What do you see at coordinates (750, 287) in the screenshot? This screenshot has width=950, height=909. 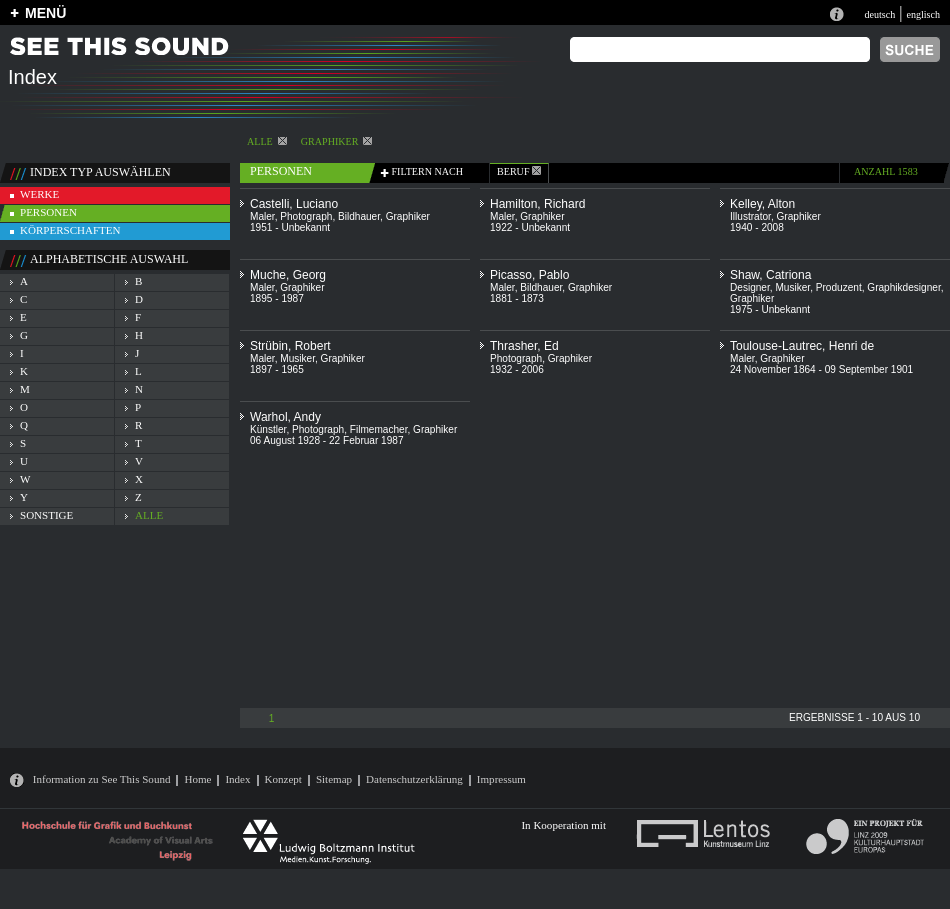 I see `Designer` at bounding box center [750, 287].